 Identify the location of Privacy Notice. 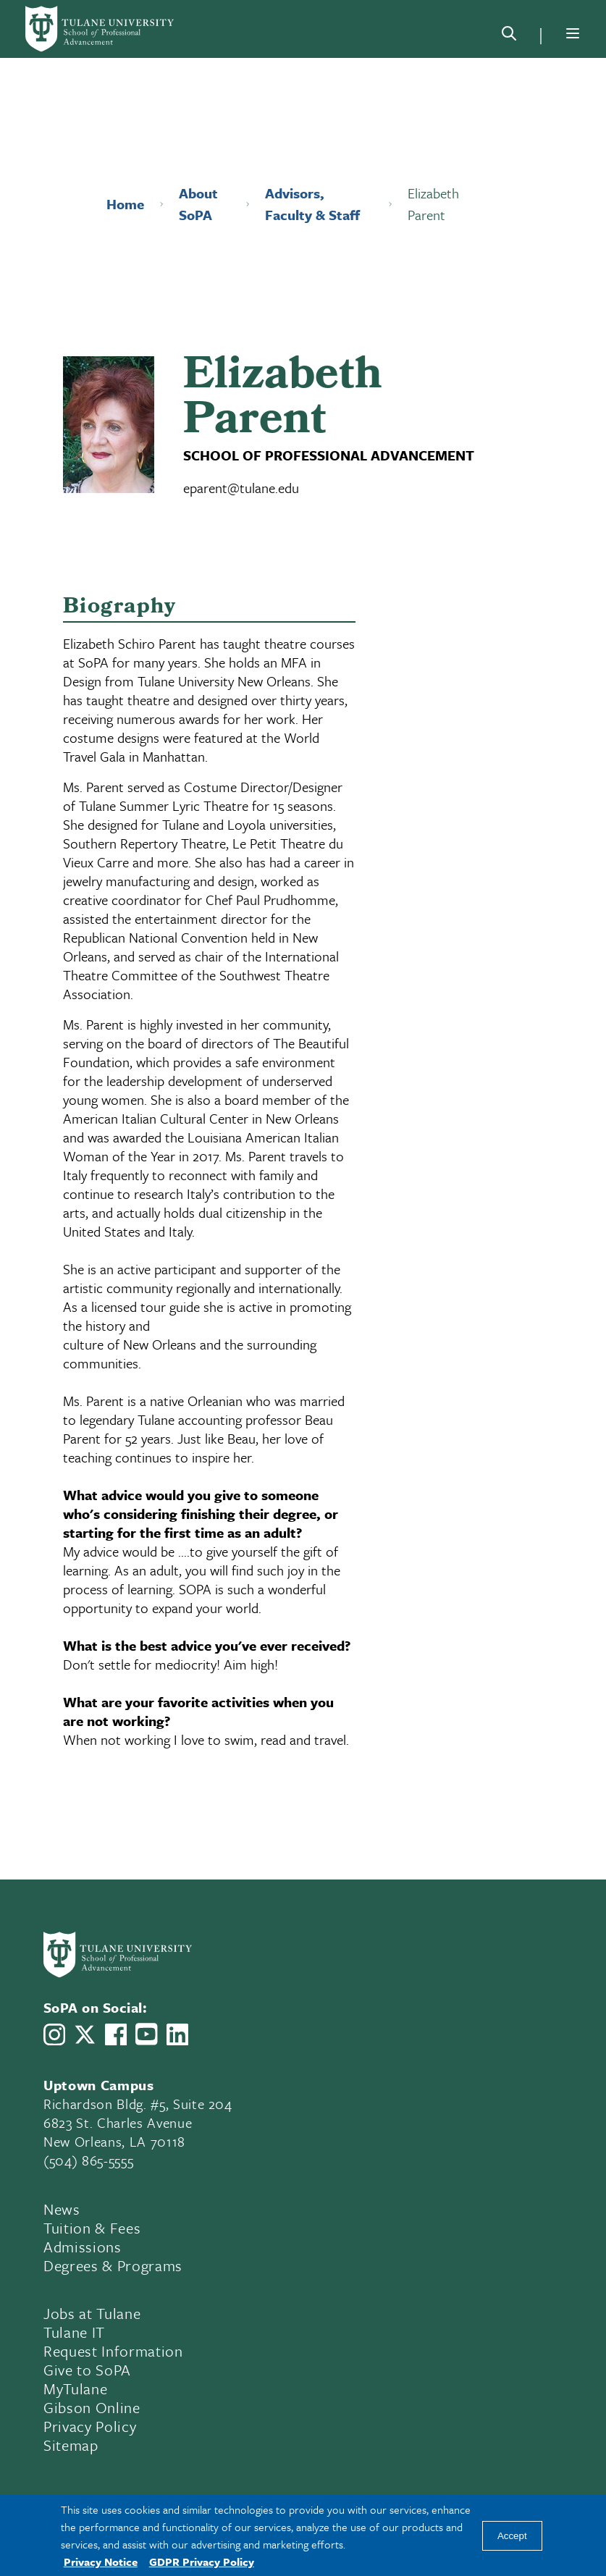
(101, 2561).